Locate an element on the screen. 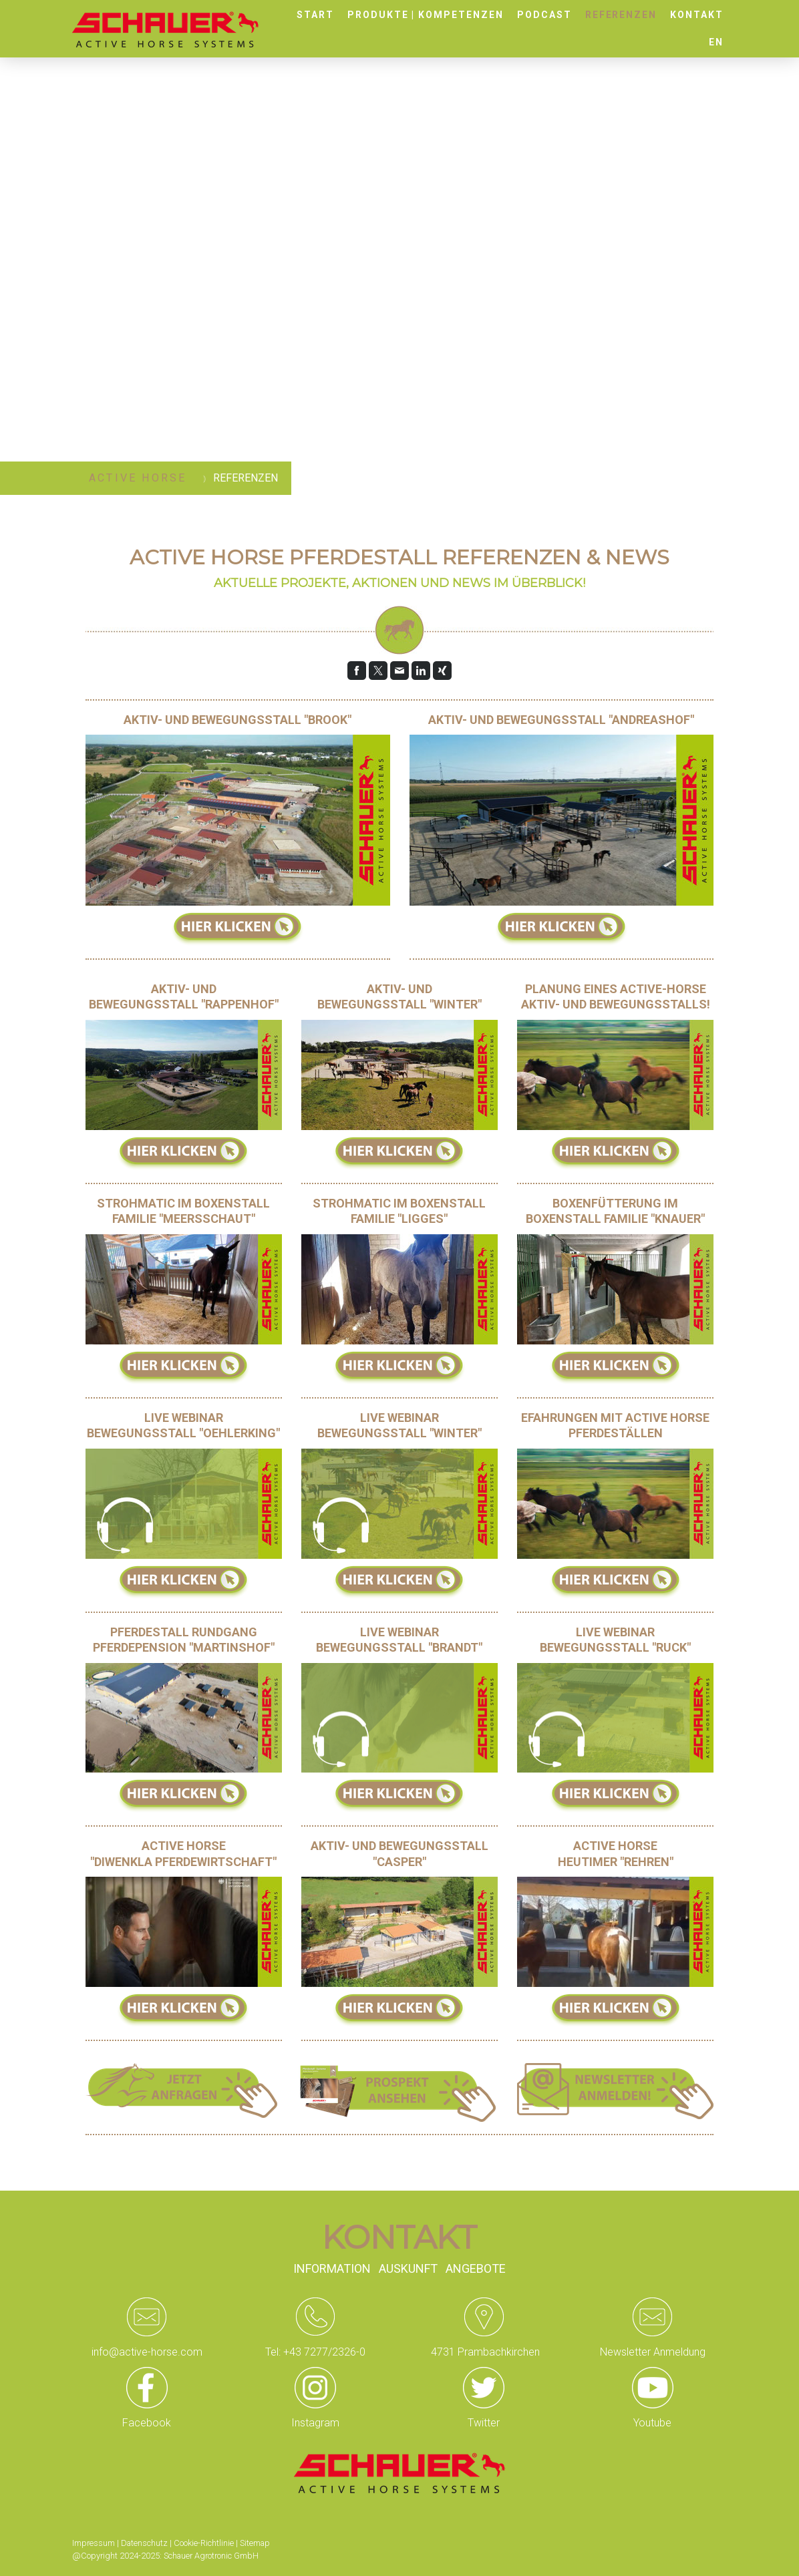 Image resolution: width=799 pixels, height=2576 pixels. Cookie-Richtlinie is located at coordinates (204, 2543).